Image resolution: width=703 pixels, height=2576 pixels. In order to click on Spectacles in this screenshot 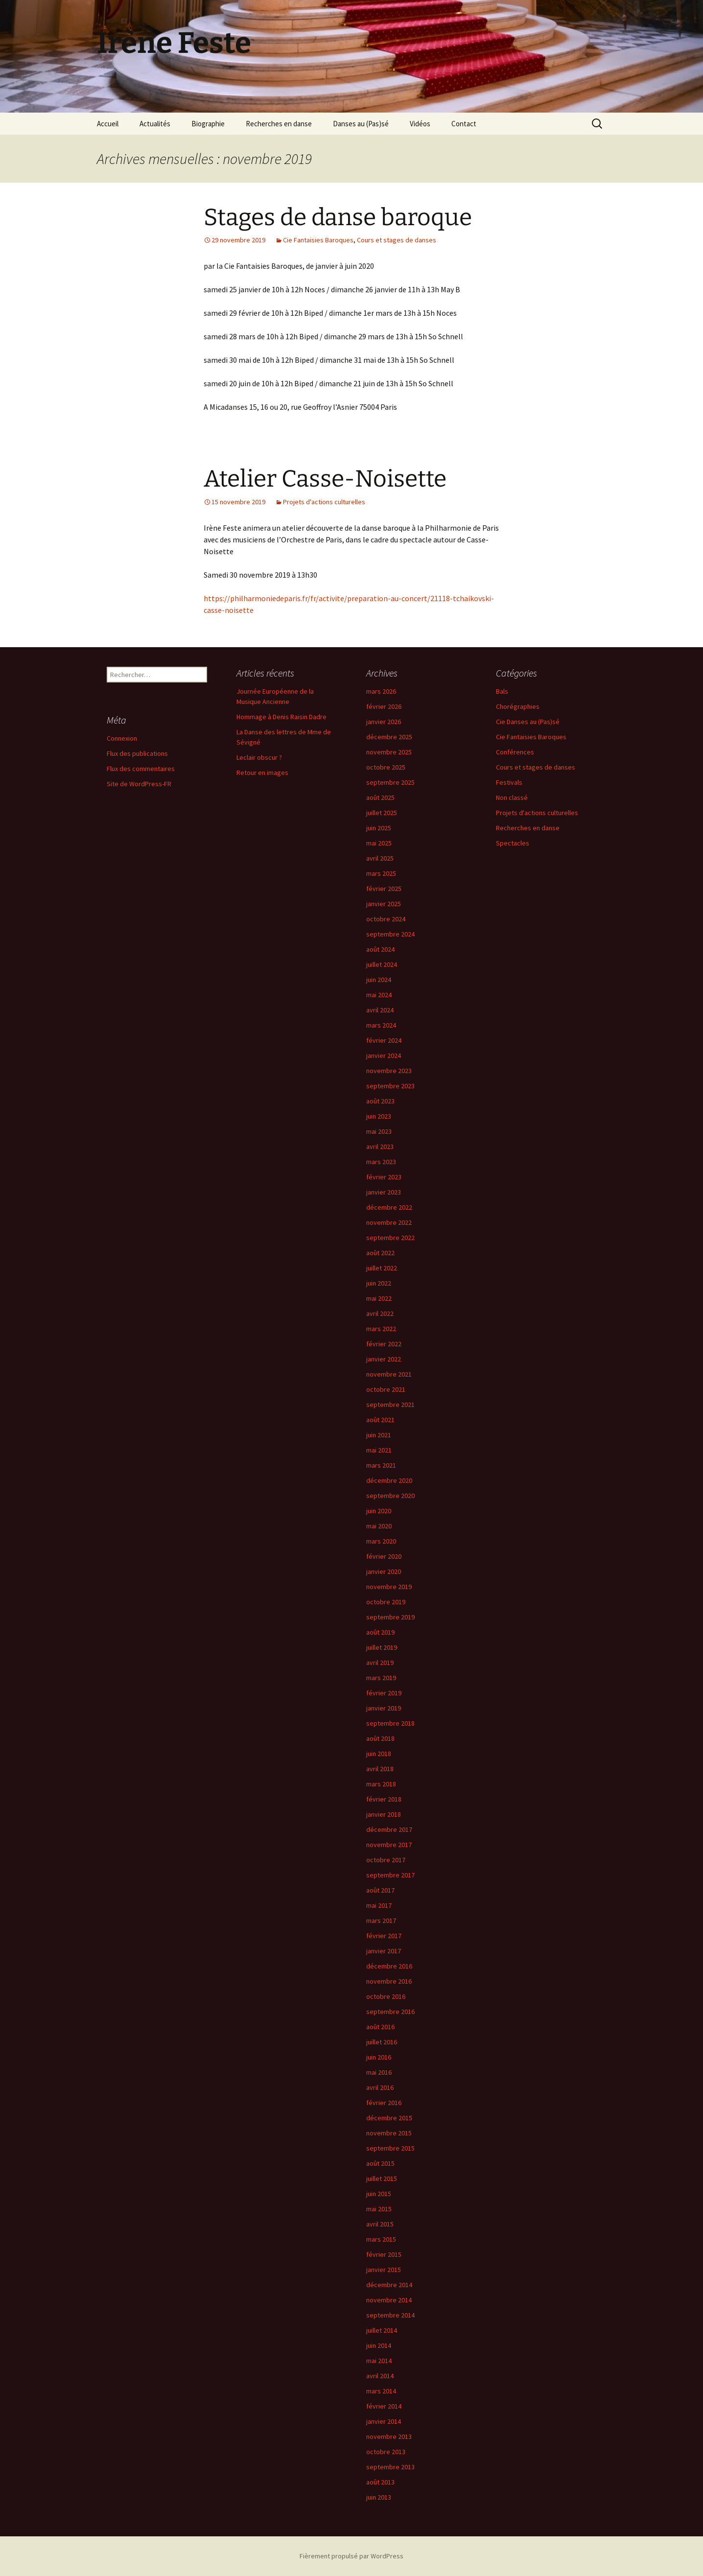, I will do `click(512, 843)`.